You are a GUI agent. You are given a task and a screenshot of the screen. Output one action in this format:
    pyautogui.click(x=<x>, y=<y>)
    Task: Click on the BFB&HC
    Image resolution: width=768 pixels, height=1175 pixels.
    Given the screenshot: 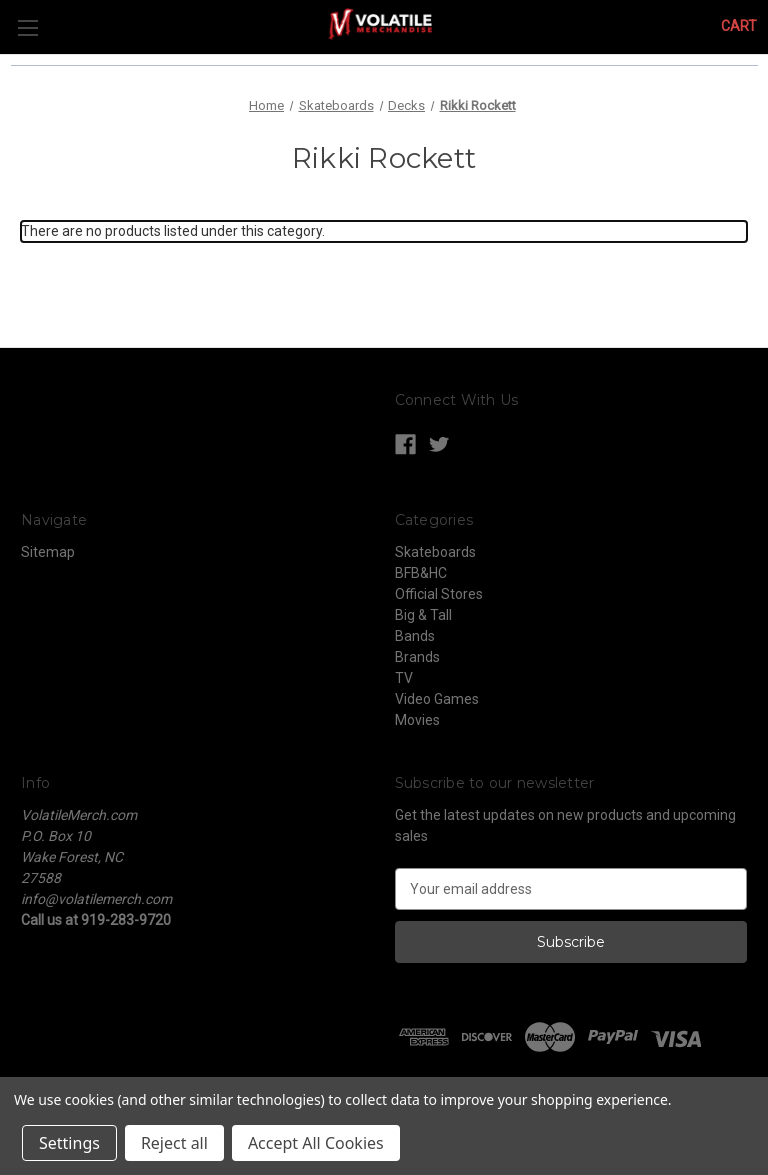 What is the action you would take?
    pyautogui.click(x=421, y=573)
    